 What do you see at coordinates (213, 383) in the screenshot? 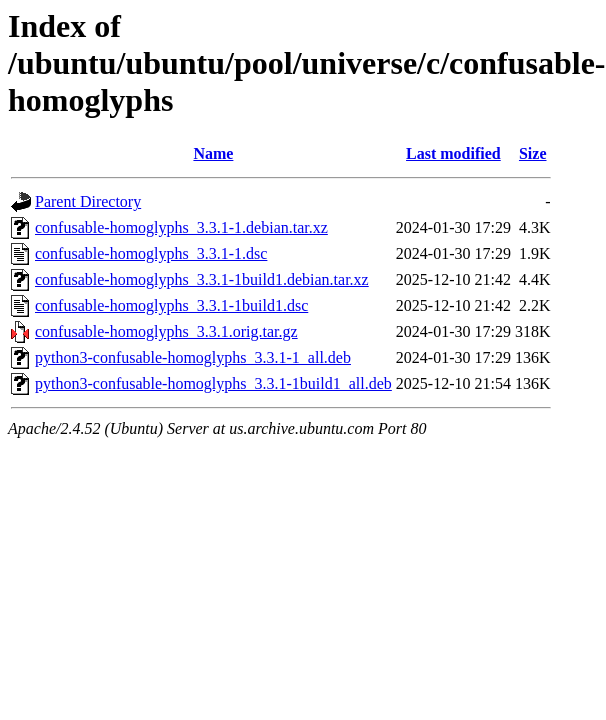
I see `python3-confusable-homoglyphs_3.3.1-1build1_all.deb` at bounding box center [213, 383].